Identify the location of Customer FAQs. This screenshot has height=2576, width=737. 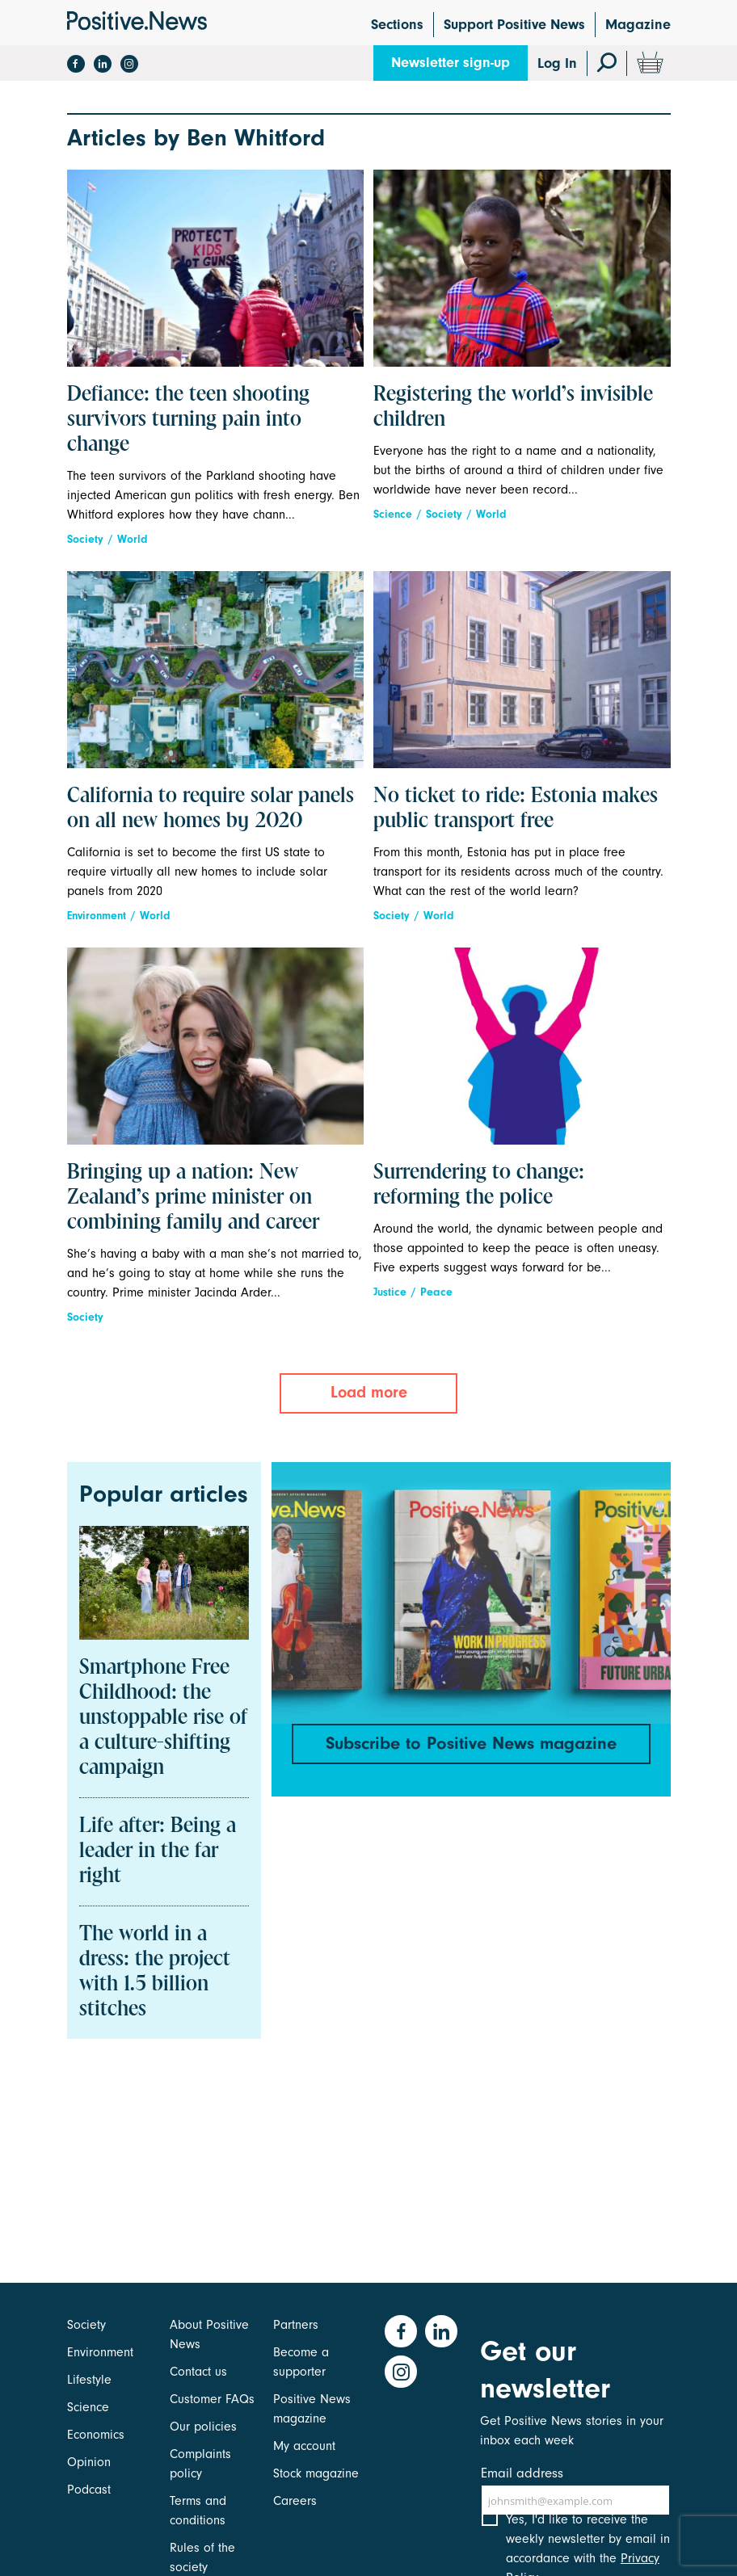
(212, 2399).